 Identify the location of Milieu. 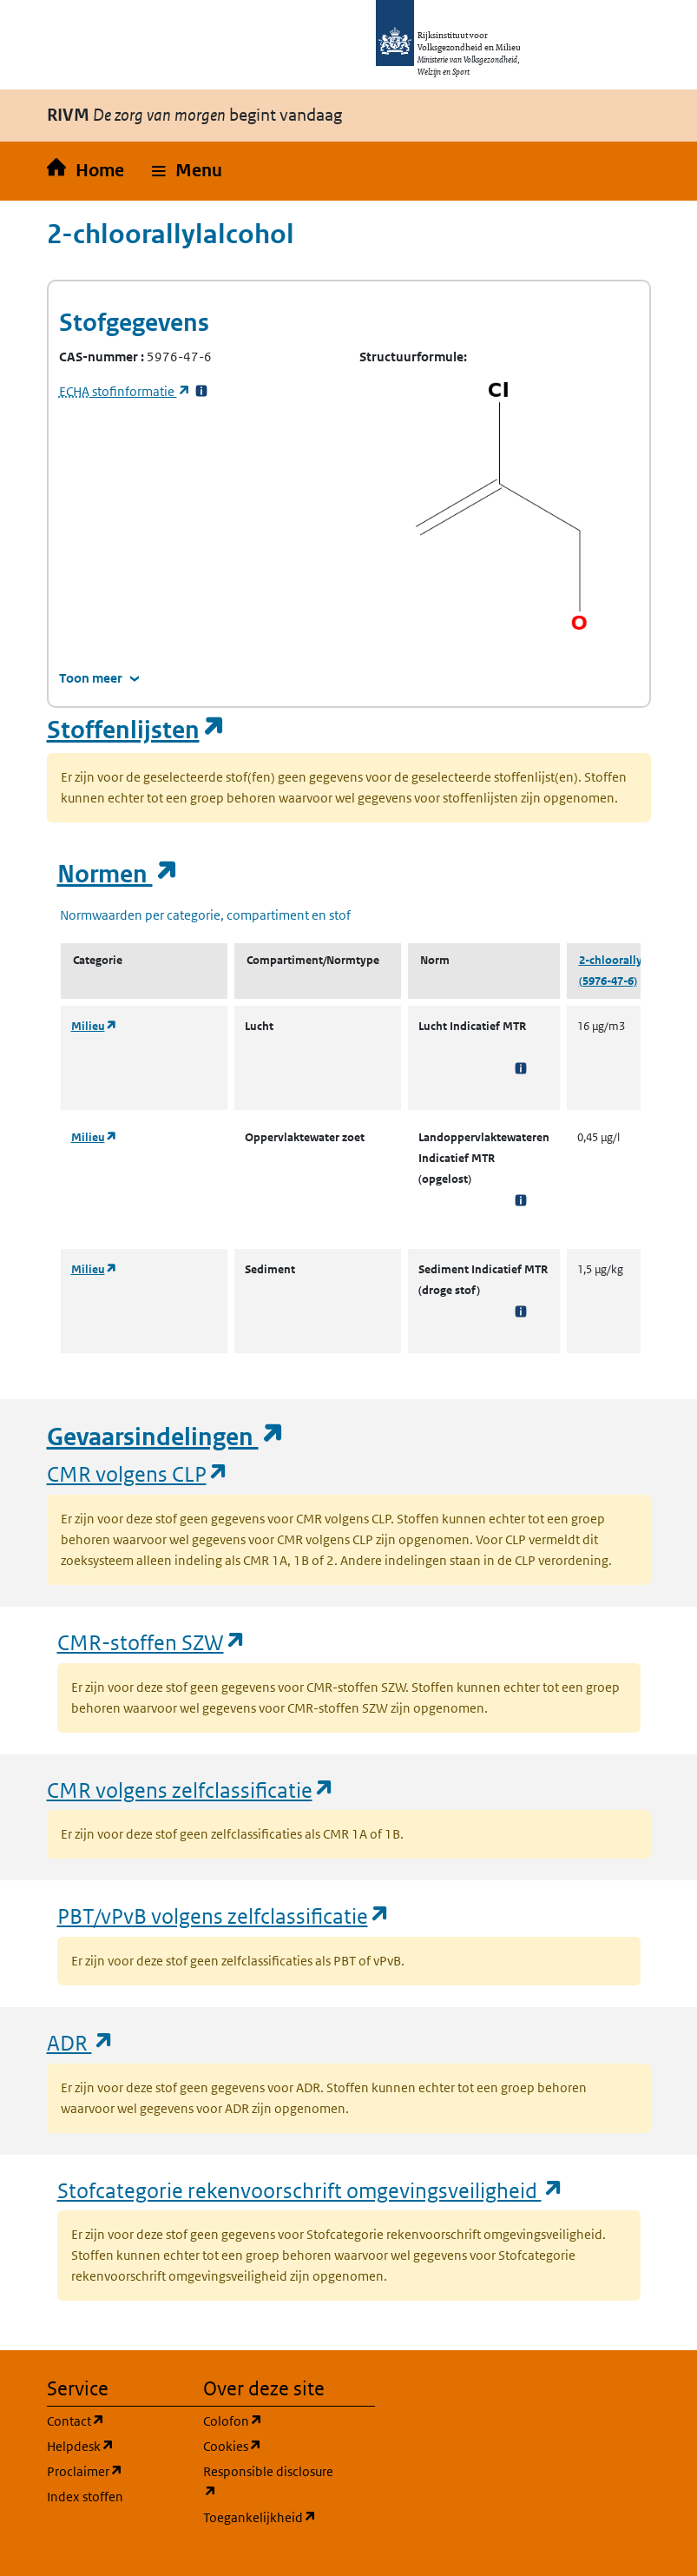
(94, 1026).